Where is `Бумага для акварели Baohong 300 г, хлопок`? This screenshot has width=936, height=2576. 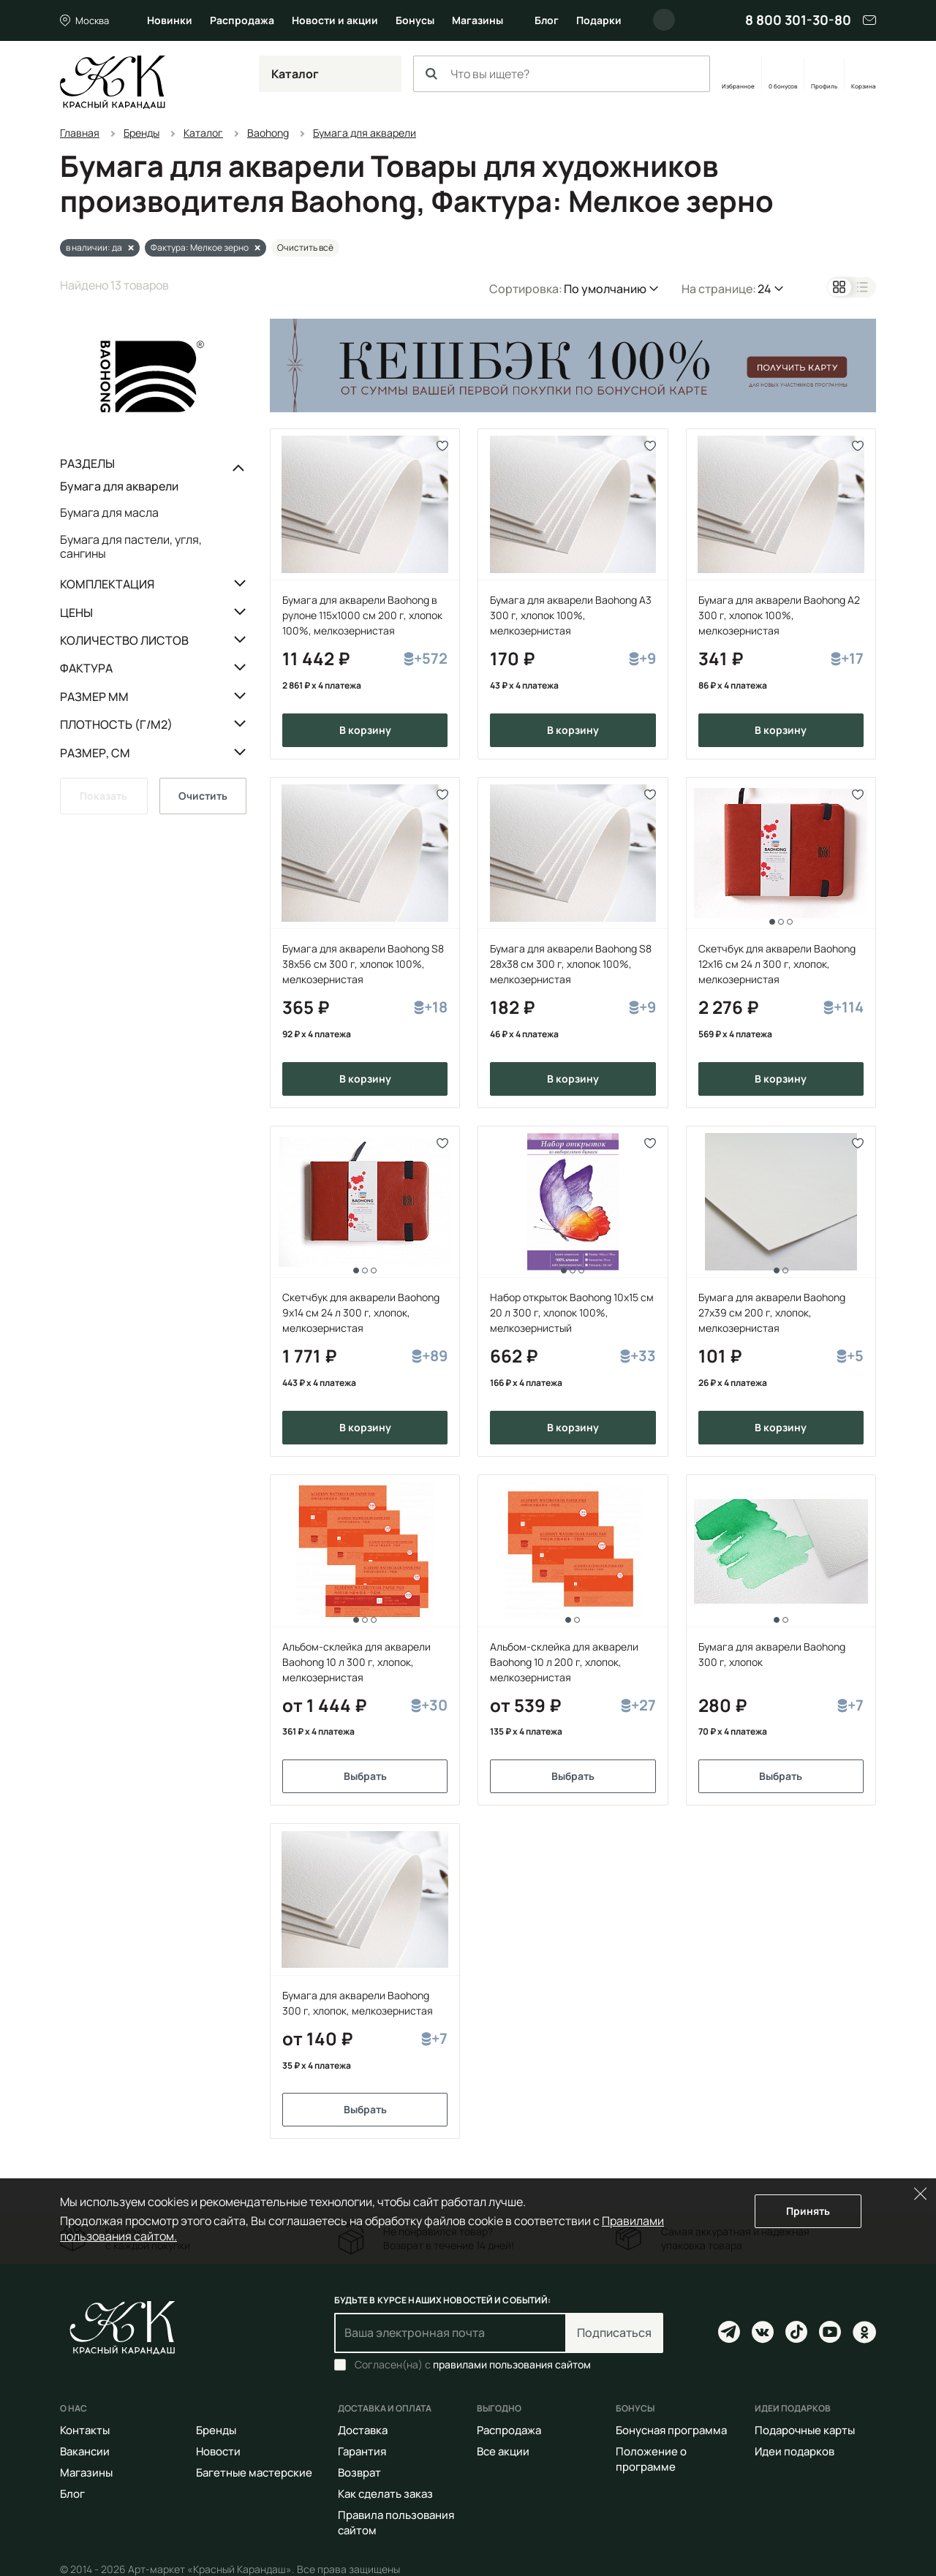
Бумага для акварели Baohong 300 г, хлопок is located at coordinates (771, 1654).